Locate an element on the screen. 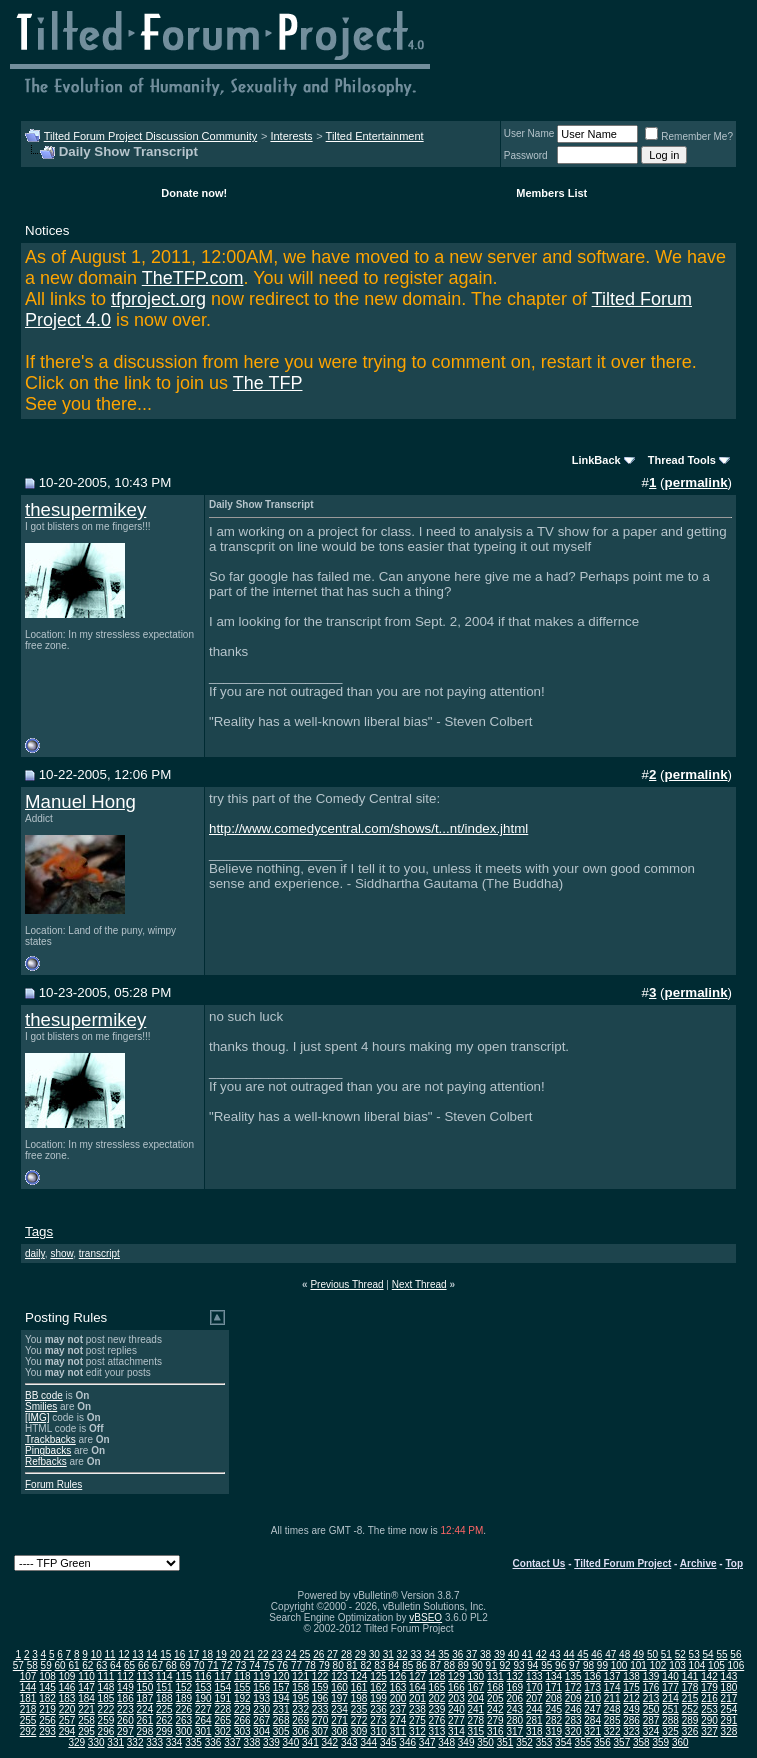 Image resolution: width=757 pixels, height=1758 pixels. vBSEO is located at coordinates (425, 1617).